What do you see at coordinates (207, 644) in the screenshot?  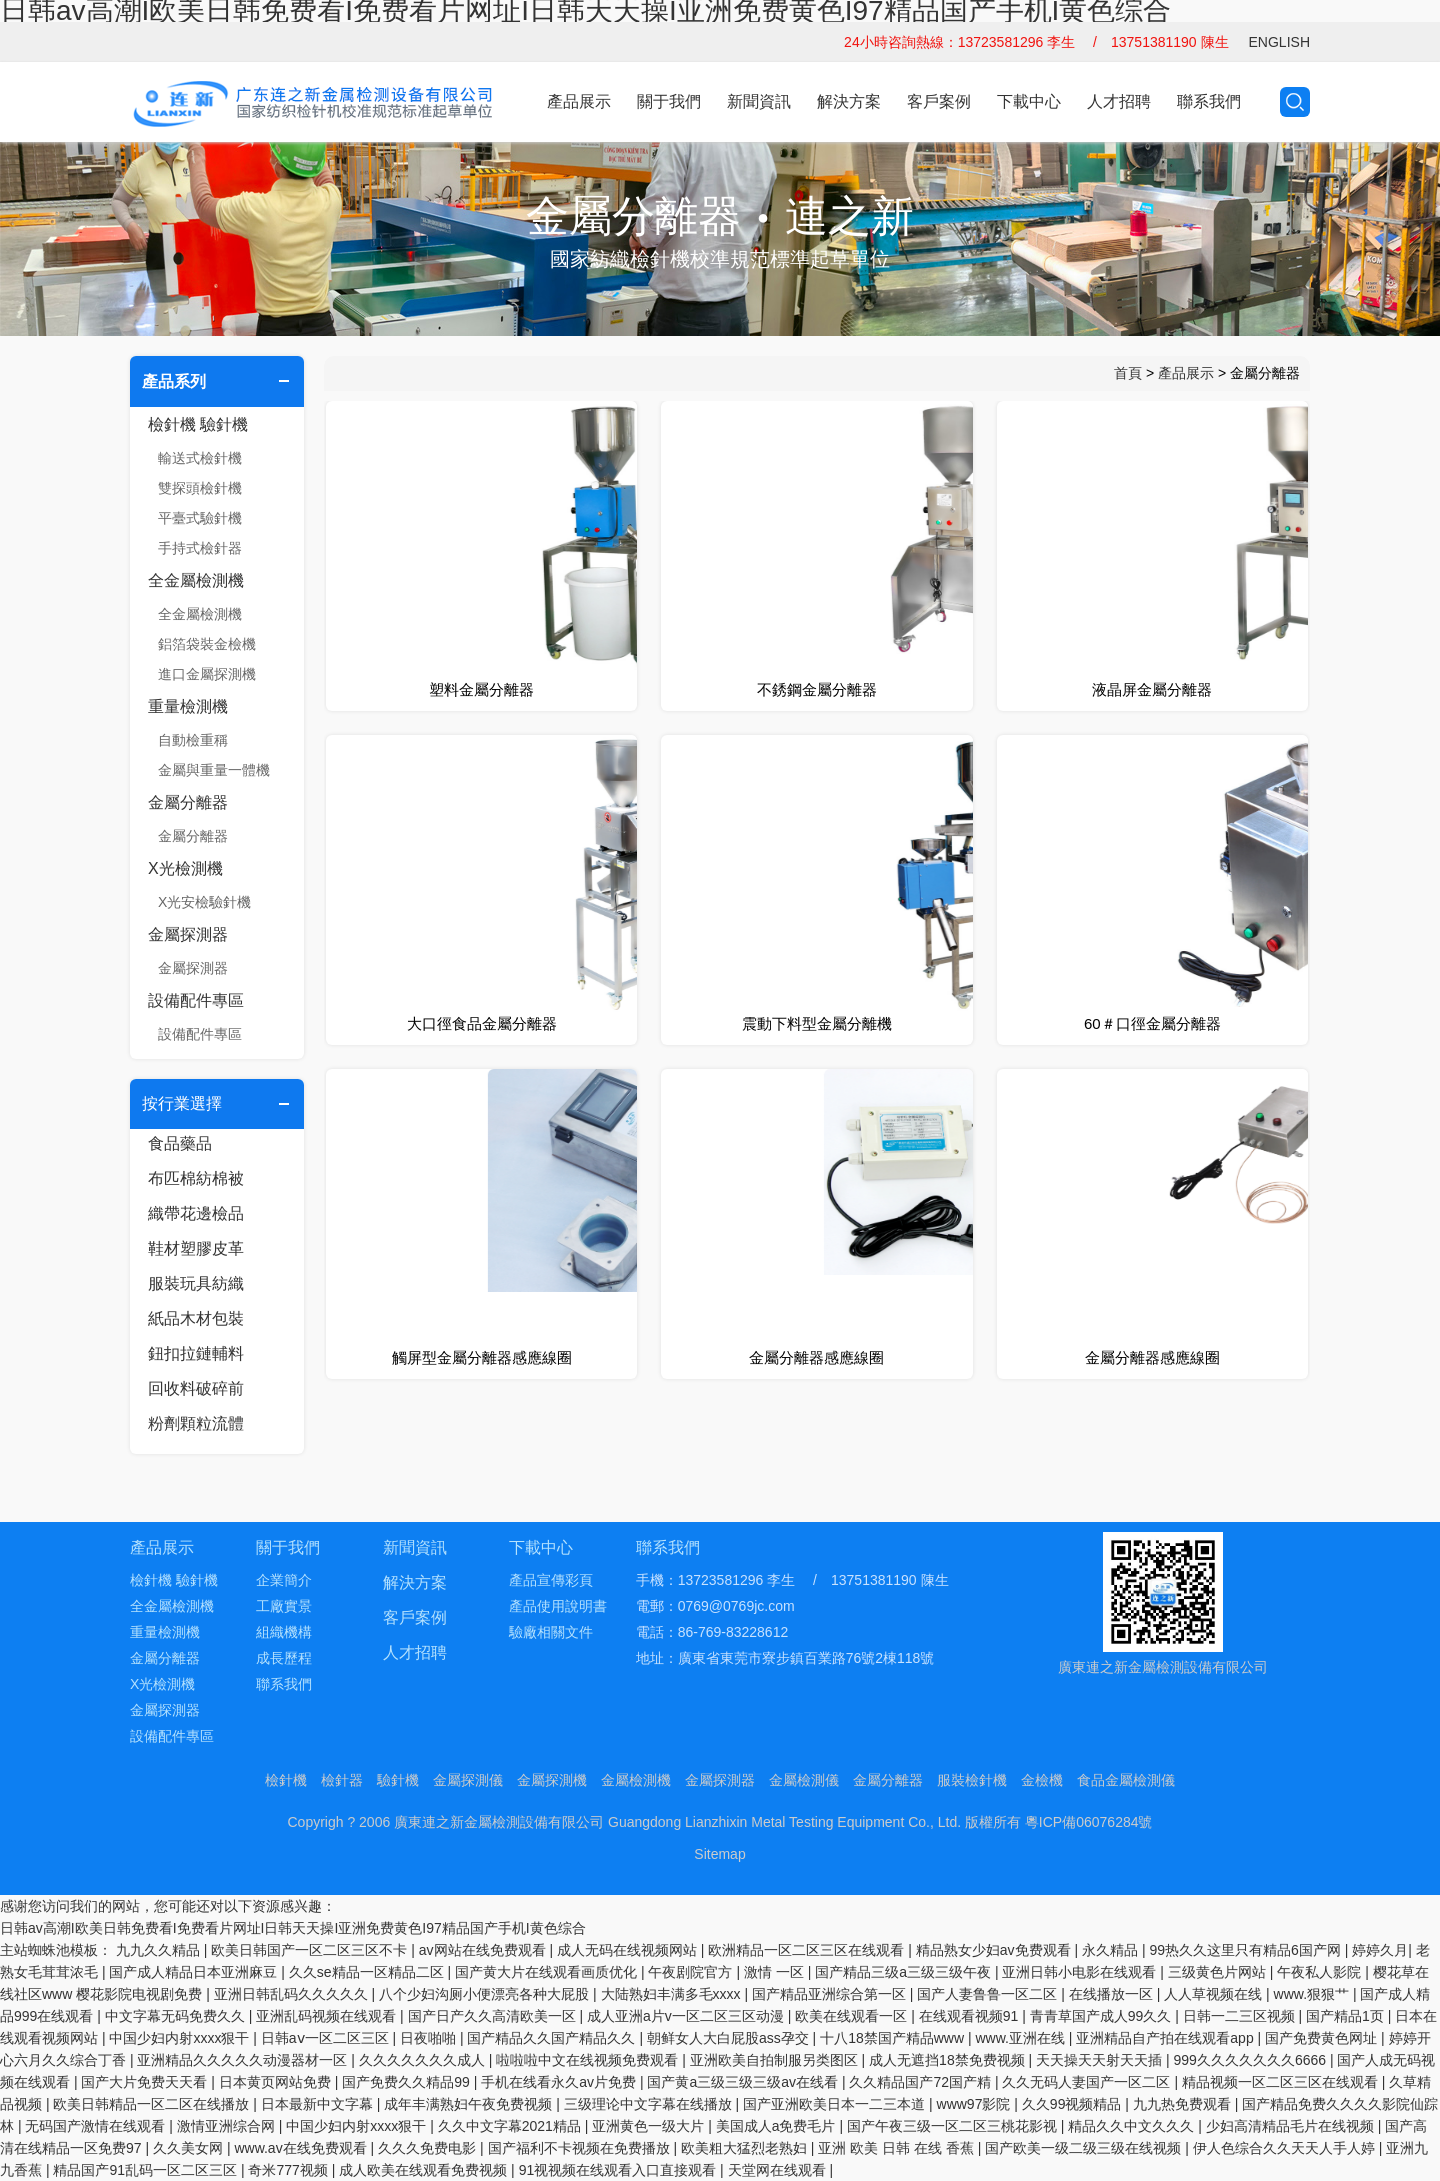 I see `鋁箔袋裝金檢機` at bounding box center [207, 644].